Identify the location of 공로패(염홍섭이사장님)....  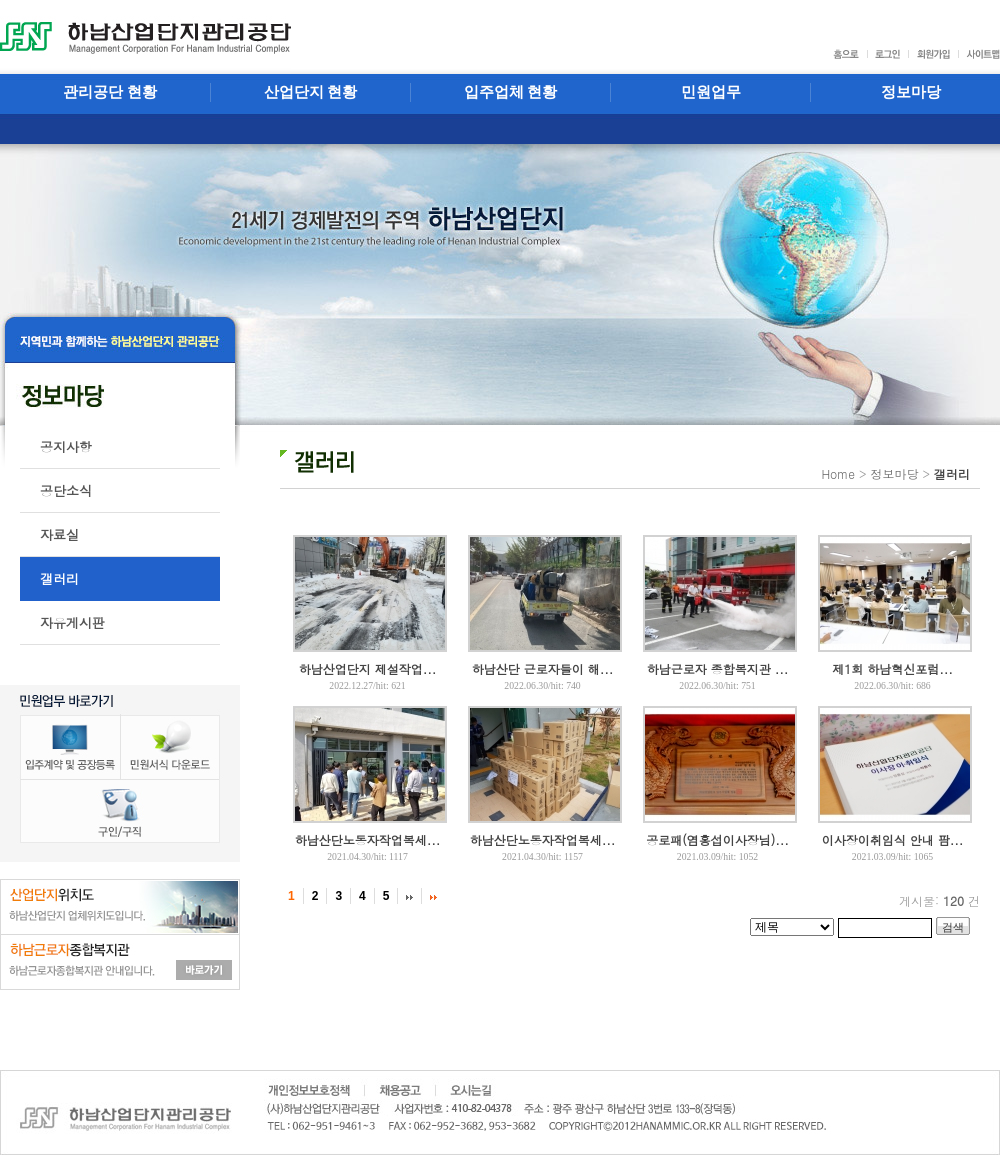
(717, 839).